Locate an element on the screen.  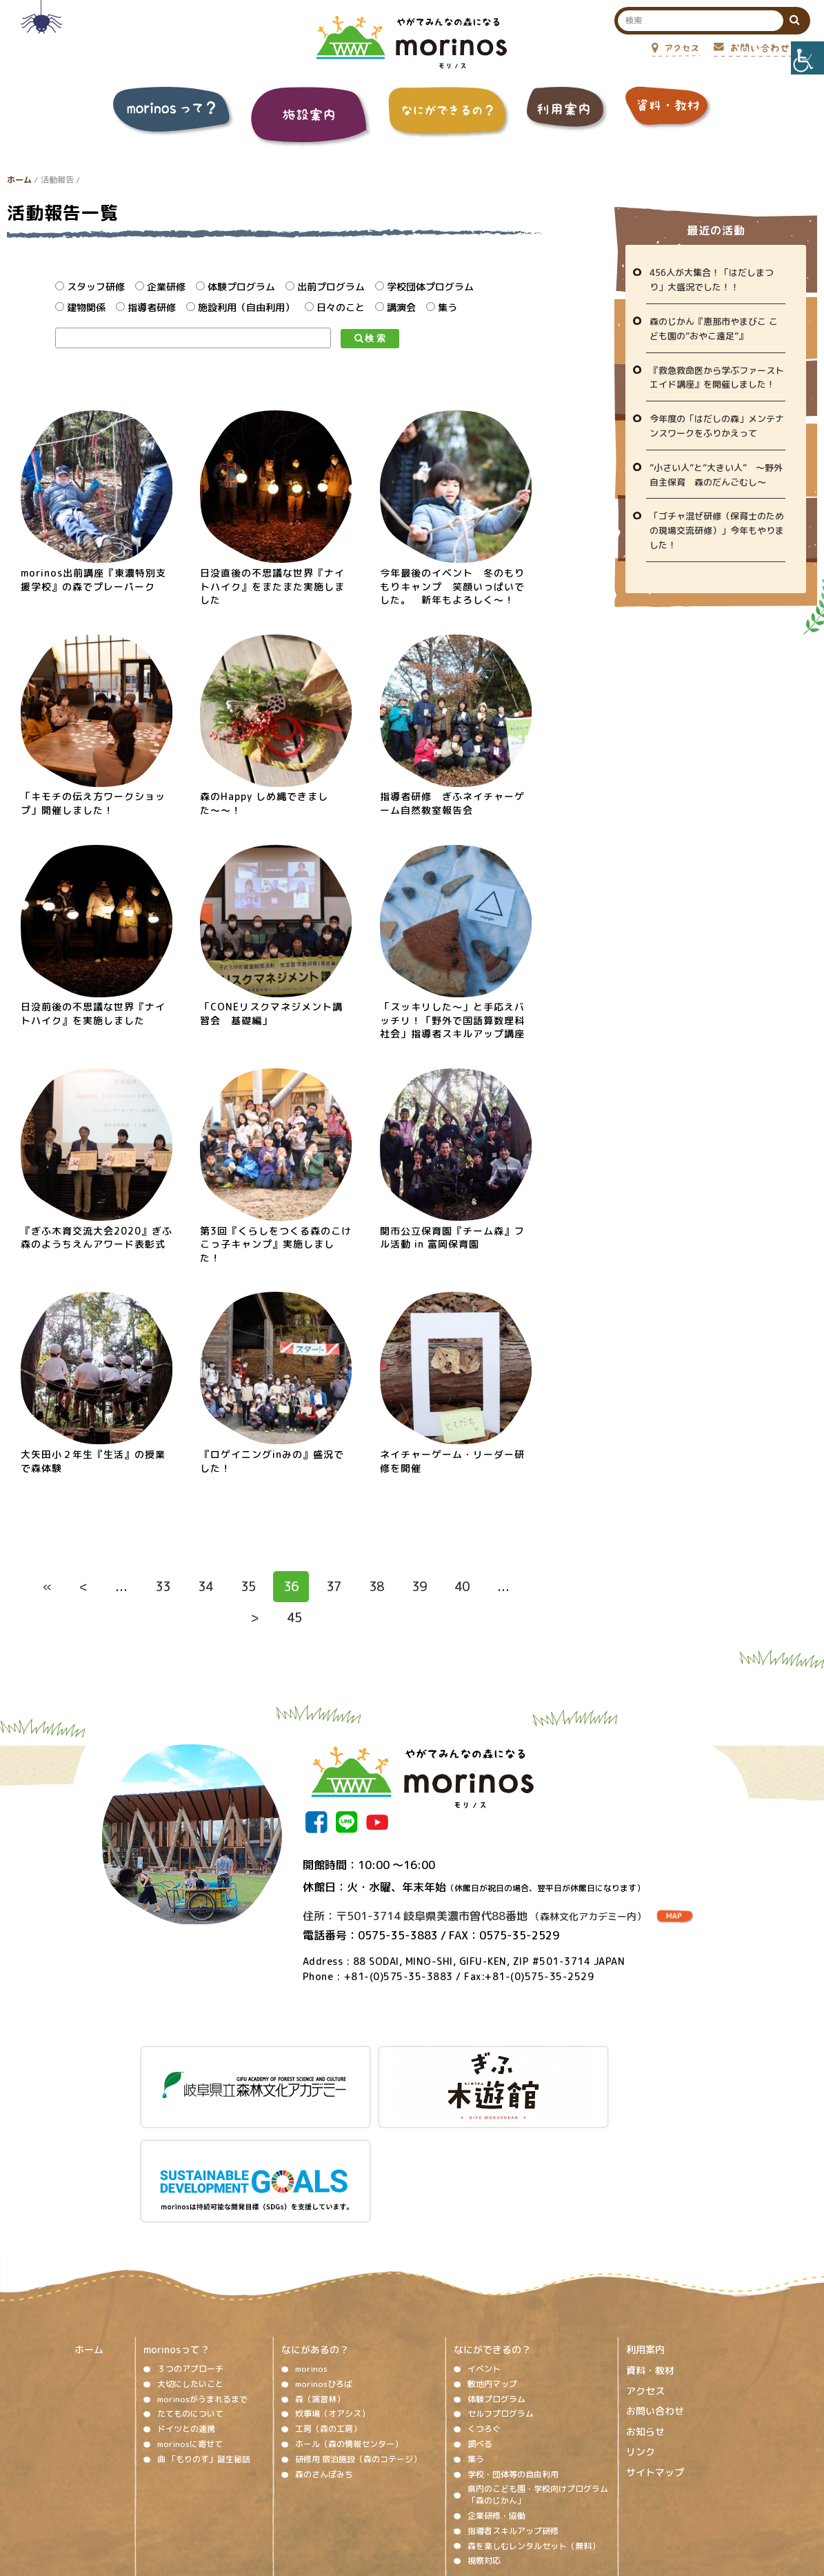
イベント is located at coordinates (484, 2251).